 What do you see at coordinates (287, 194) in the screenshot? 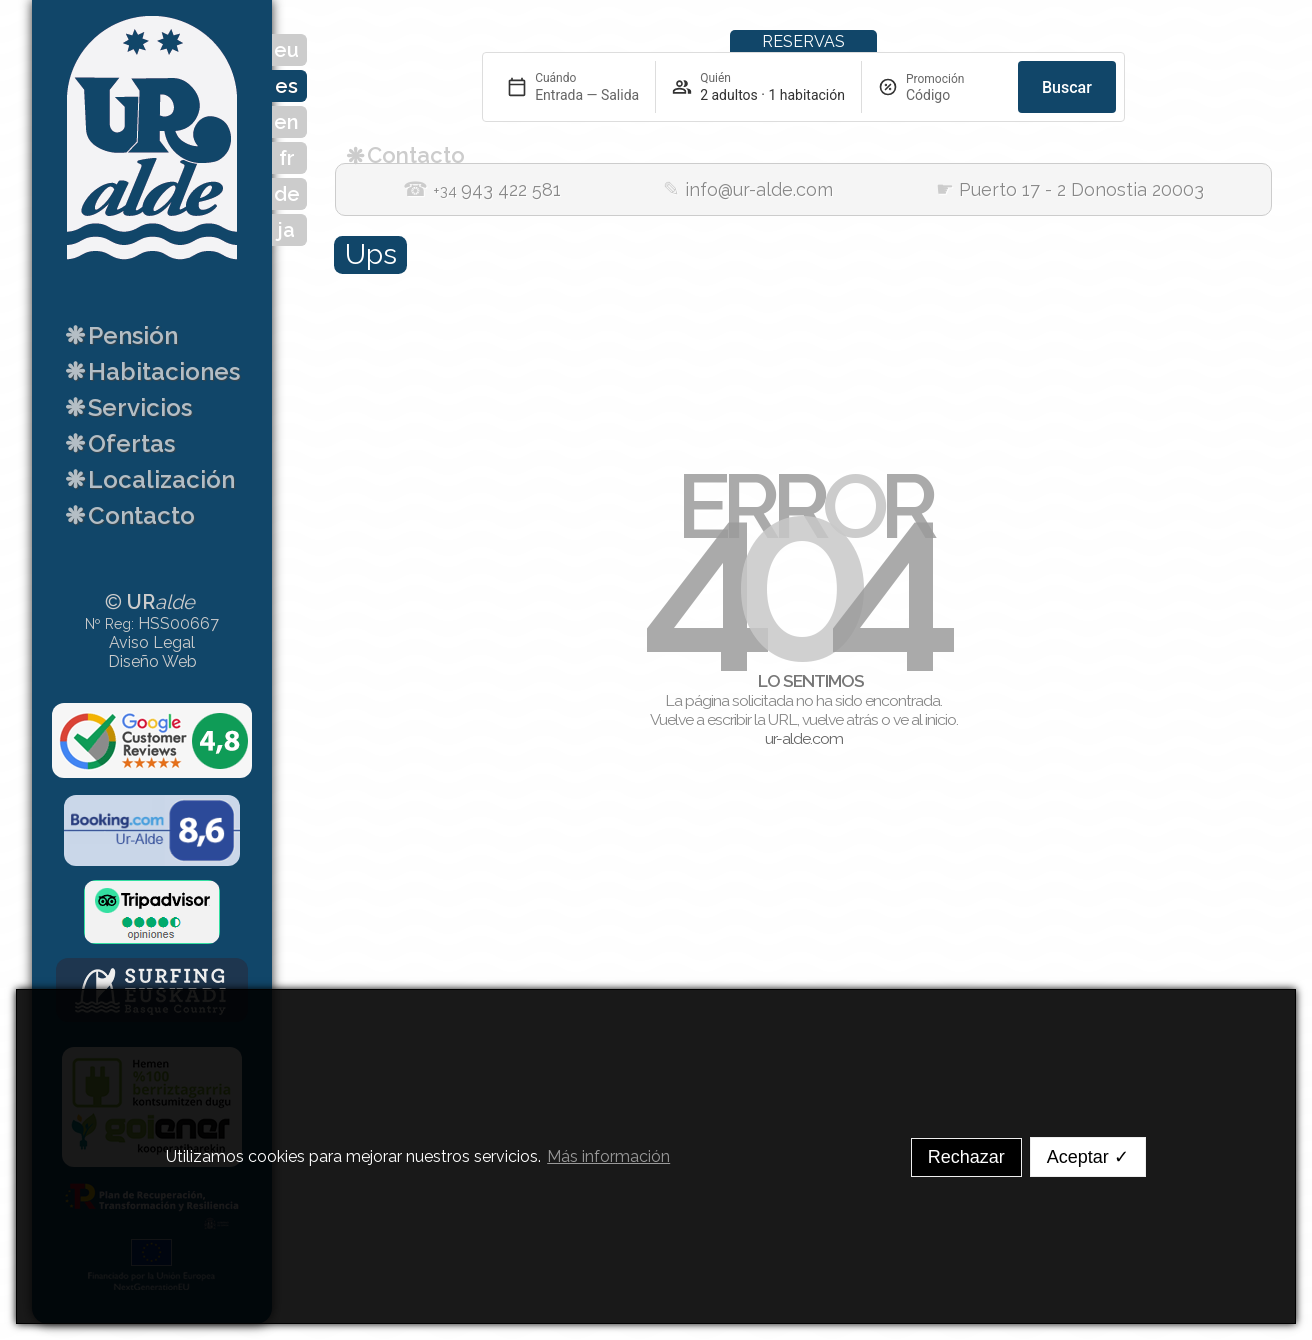
I see `de` at bounding box center [287, 194].